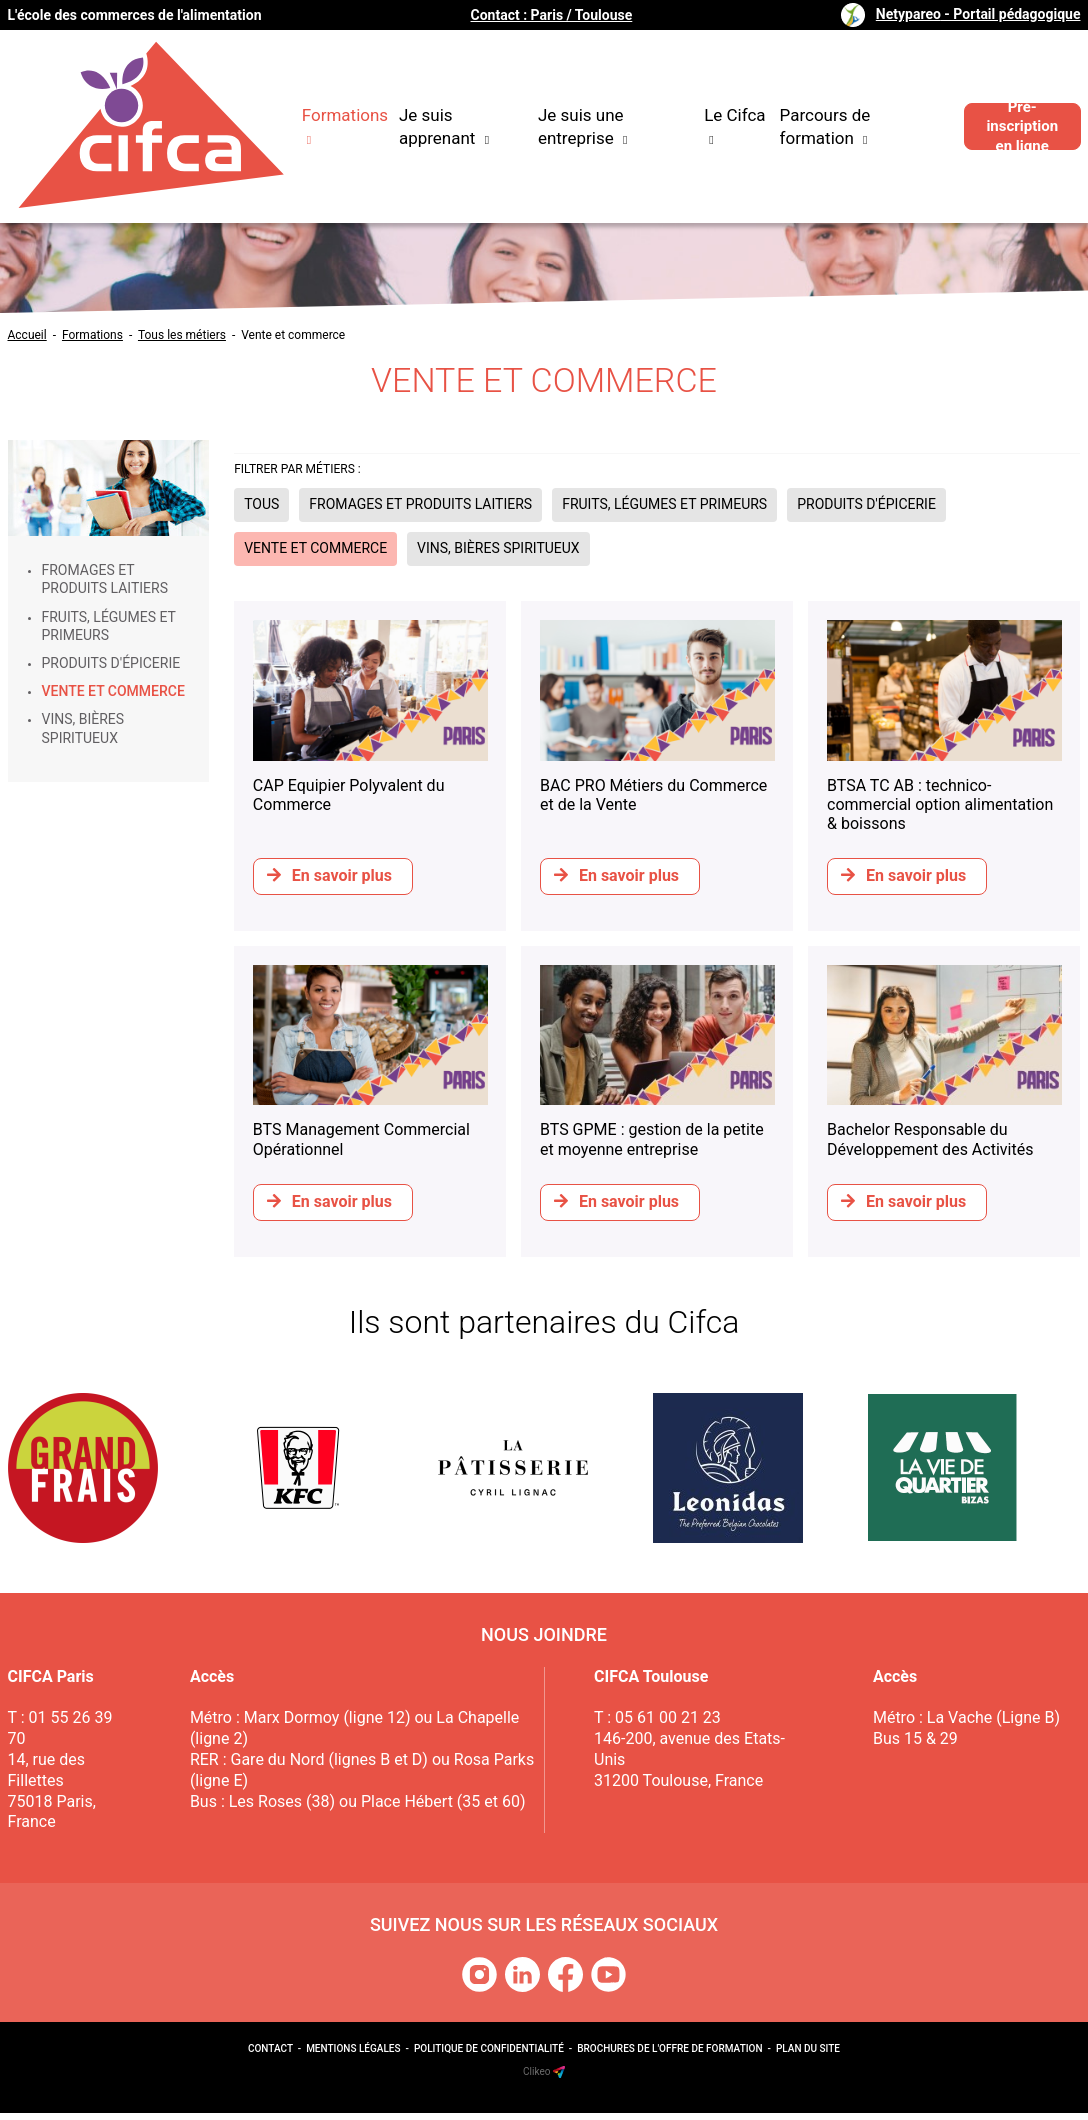  I want to click on Pré-inscription en ligne, so click(1015, 100).